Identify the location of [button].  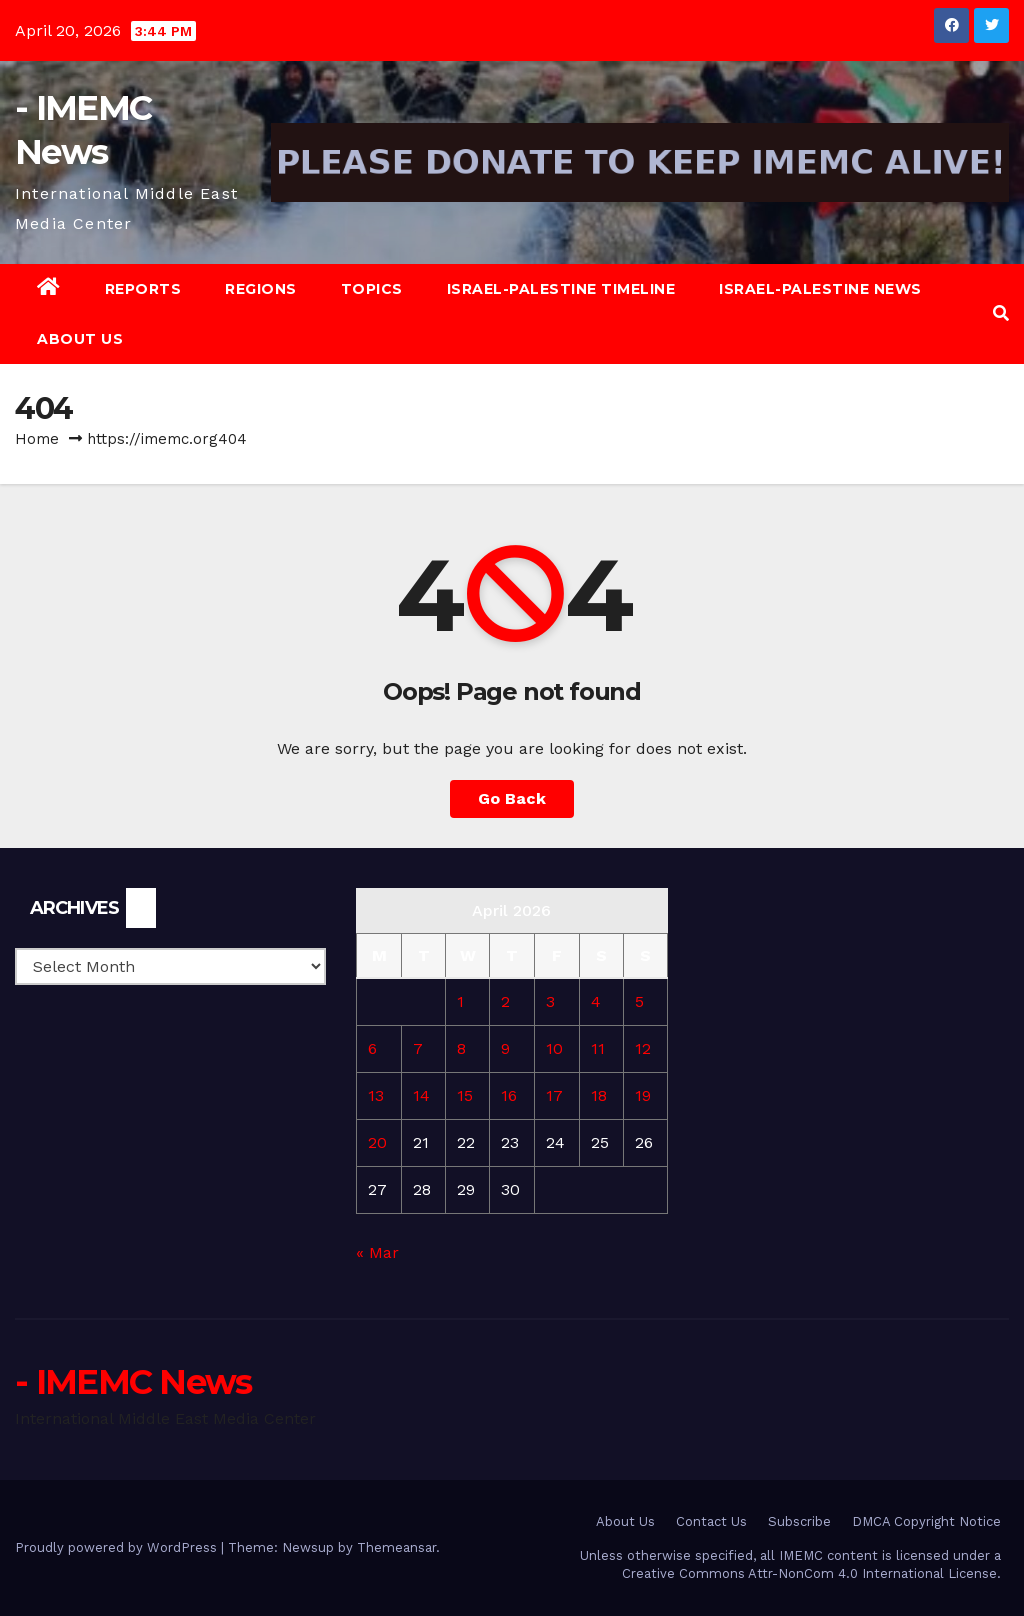
(1001, 313).